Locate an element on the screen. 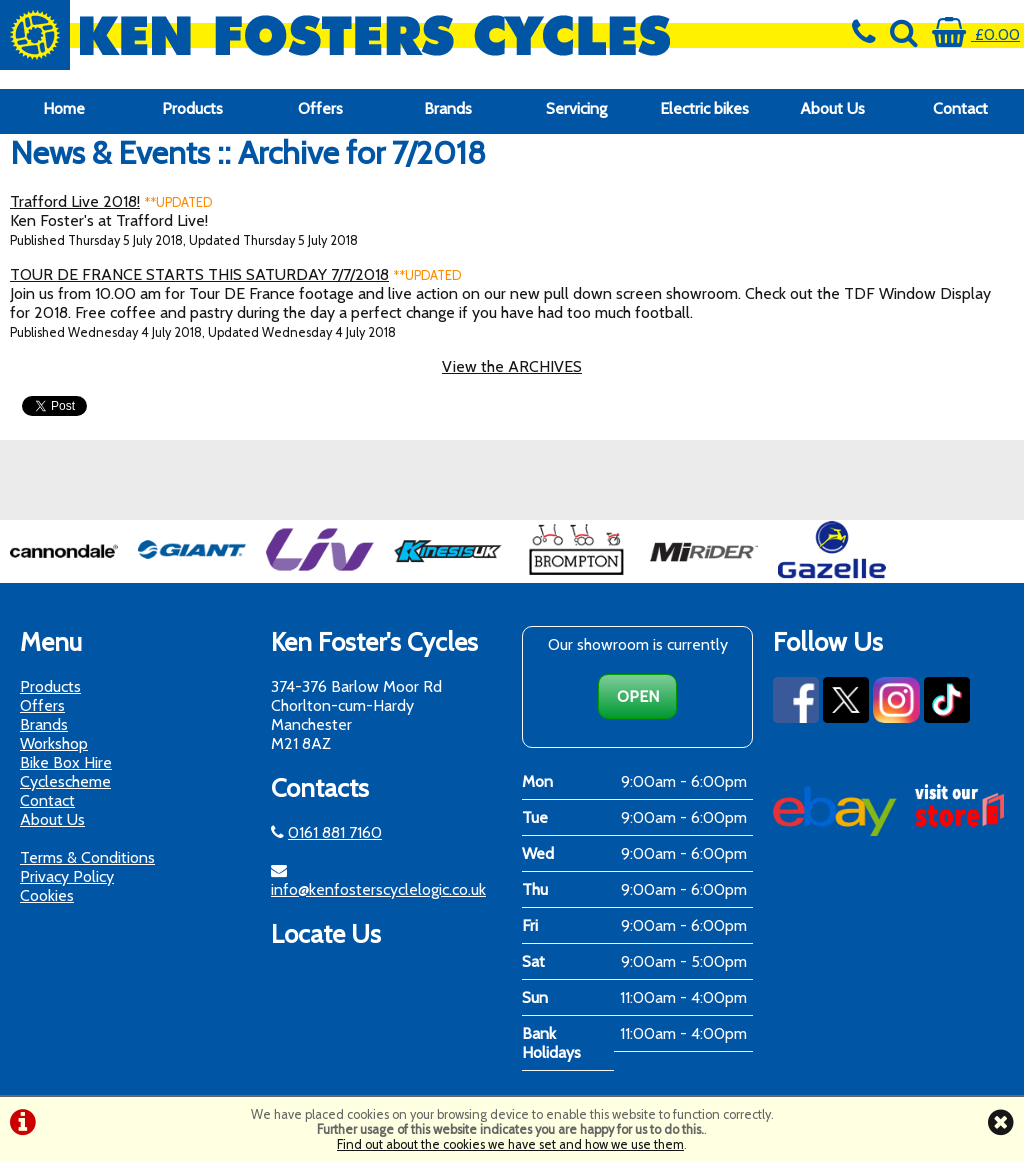 This screenshot has height=1162, width=1024. Electric bikes is located at coordinates (704, 108).